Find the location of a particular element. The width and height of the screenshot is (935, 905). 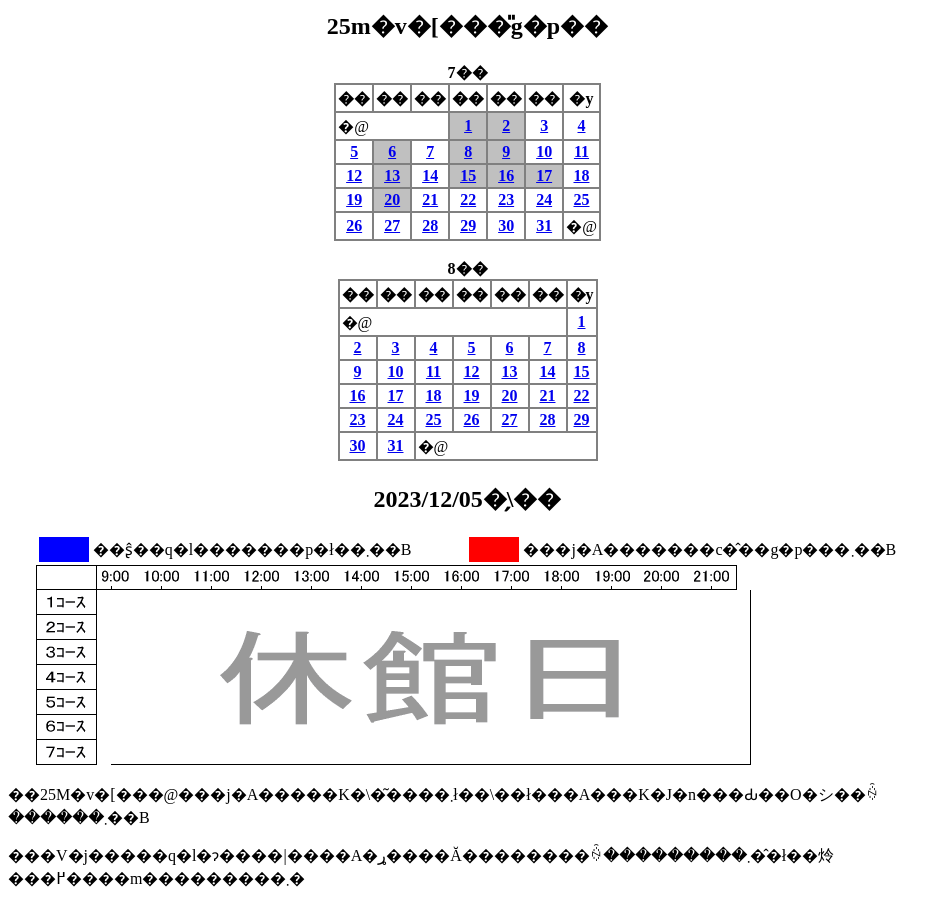

30 is located at coordinates (506, 225).